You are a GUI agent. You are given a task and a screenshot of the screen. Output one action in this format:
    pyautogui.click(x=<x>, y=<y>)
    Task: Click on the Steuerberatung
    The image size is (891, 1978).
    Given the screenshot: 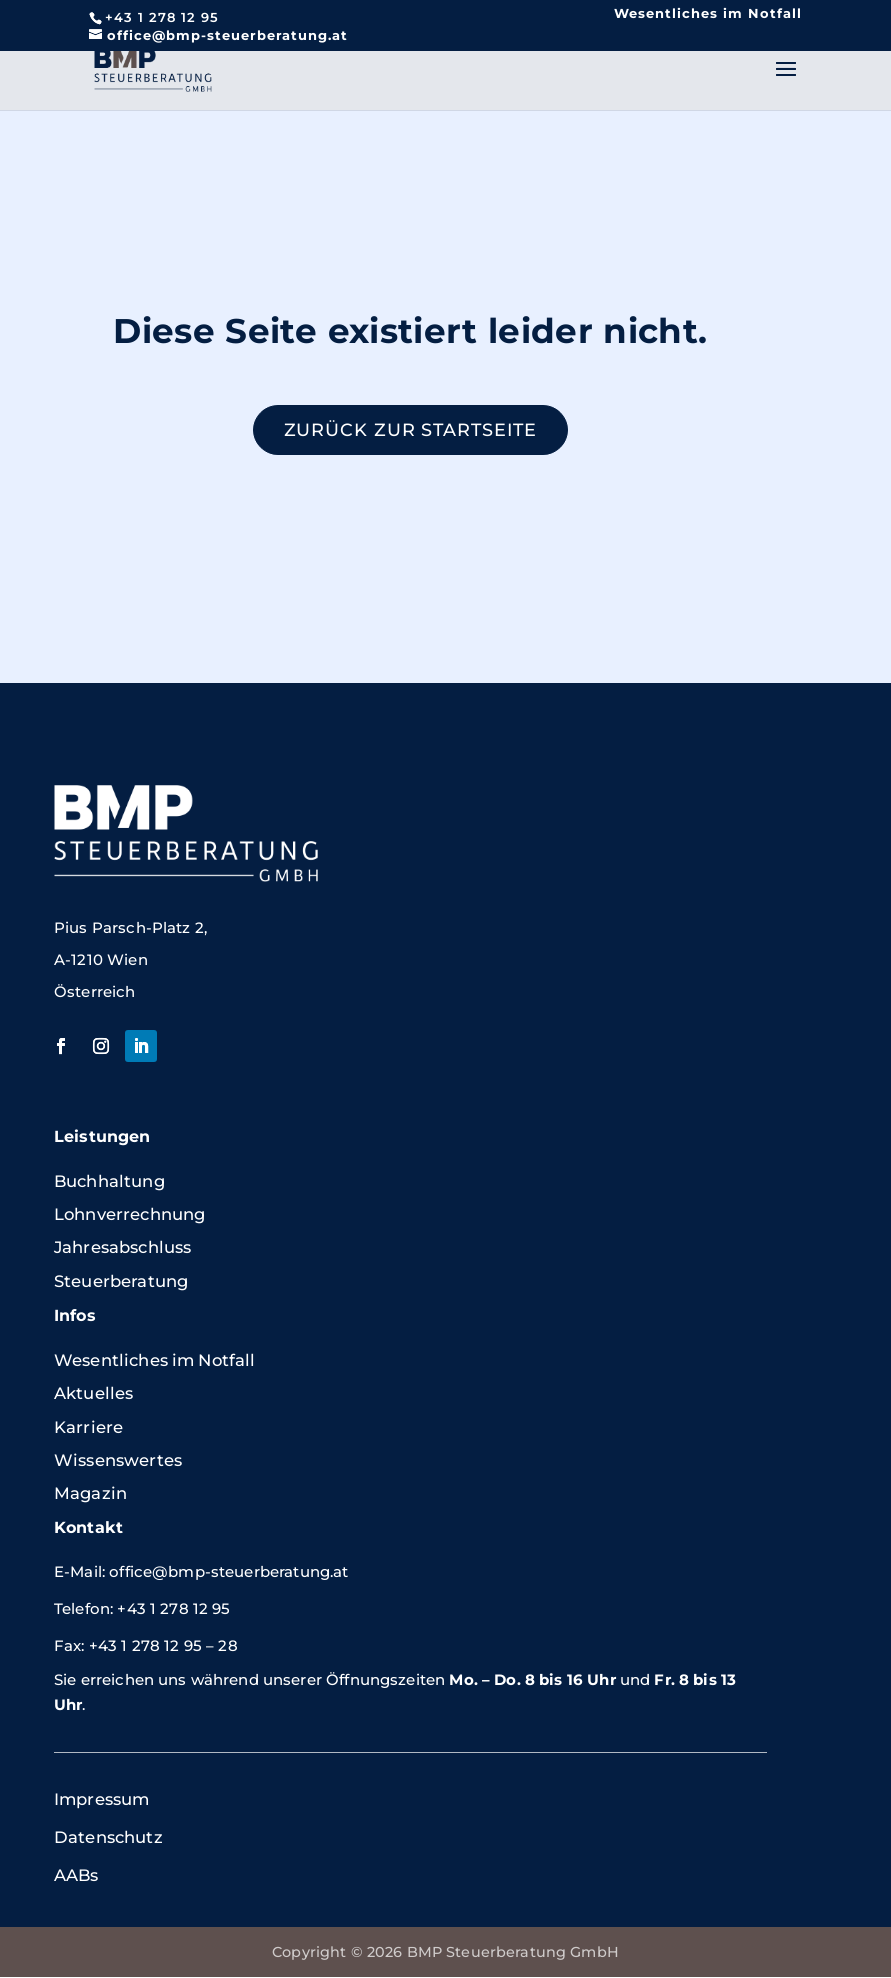 What is the action you would take?
    pyautogui.click(x=121, y=1282)
    